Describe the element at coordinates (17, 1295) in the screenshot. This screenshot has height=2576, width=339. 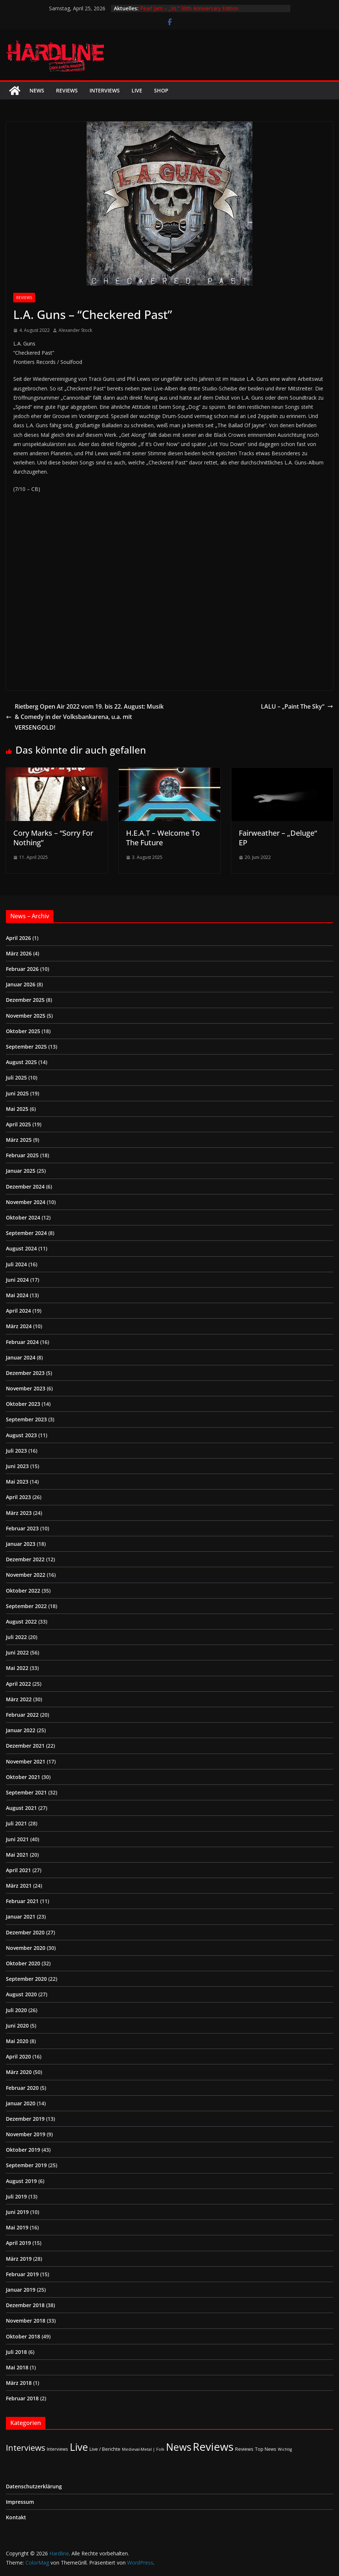
I see `Mai 2024` at that location.